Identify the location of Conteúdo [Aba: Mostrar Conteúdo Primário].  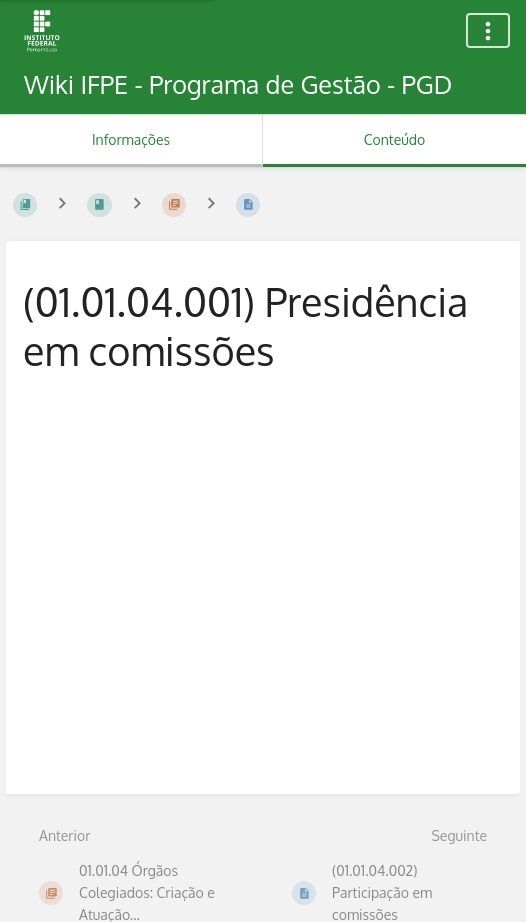
(394, 139).